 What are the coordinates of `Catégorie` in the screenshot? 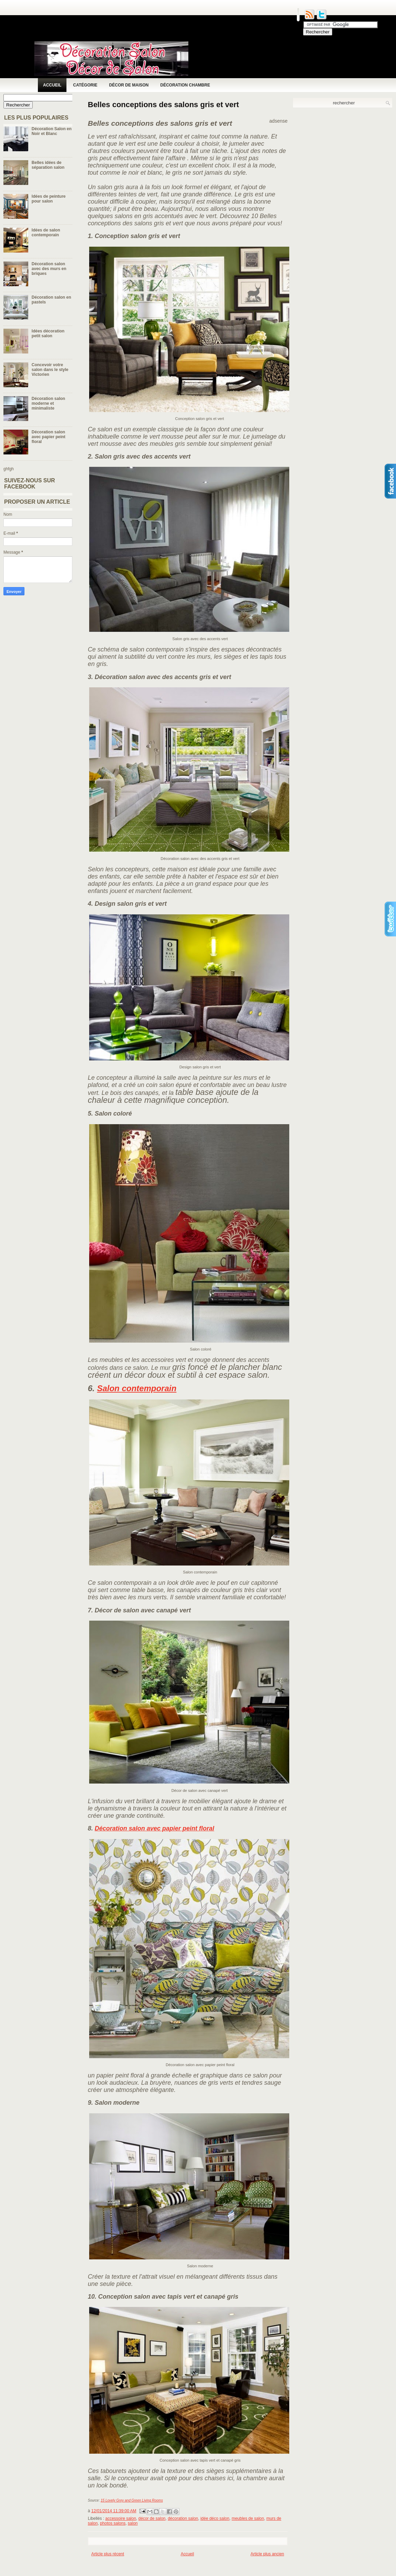 It's located at (85, 85).